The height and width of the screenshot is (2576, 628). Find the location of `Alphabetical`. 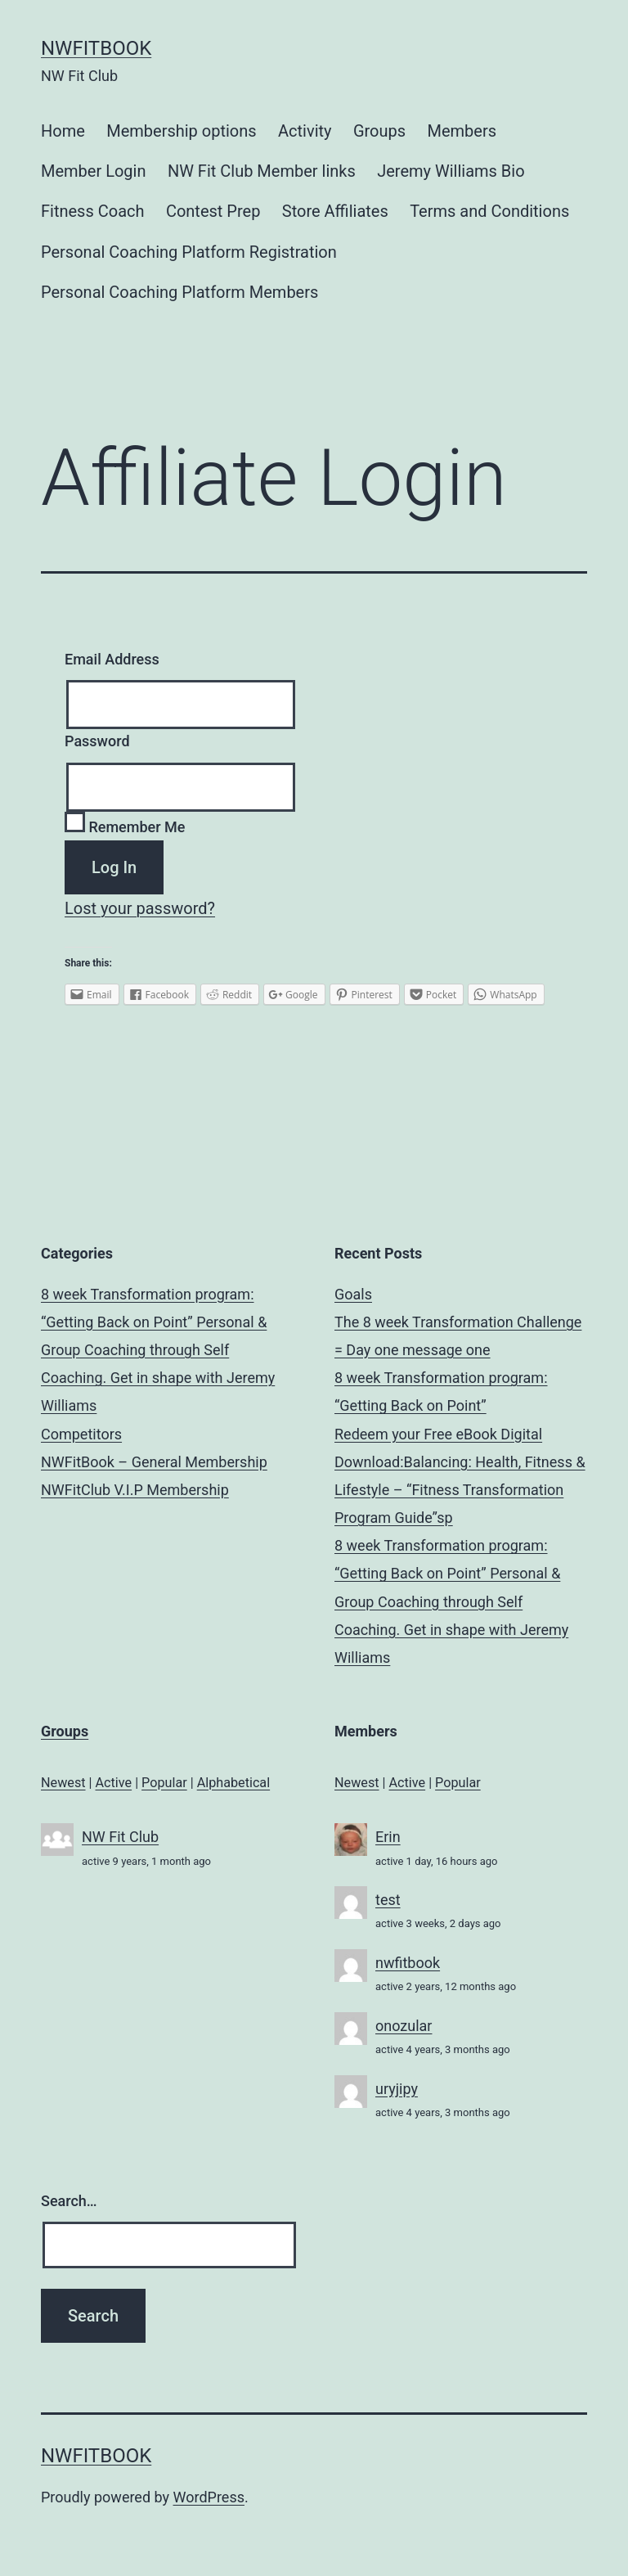

Alphabetical is located at coordinates (233, 1782).